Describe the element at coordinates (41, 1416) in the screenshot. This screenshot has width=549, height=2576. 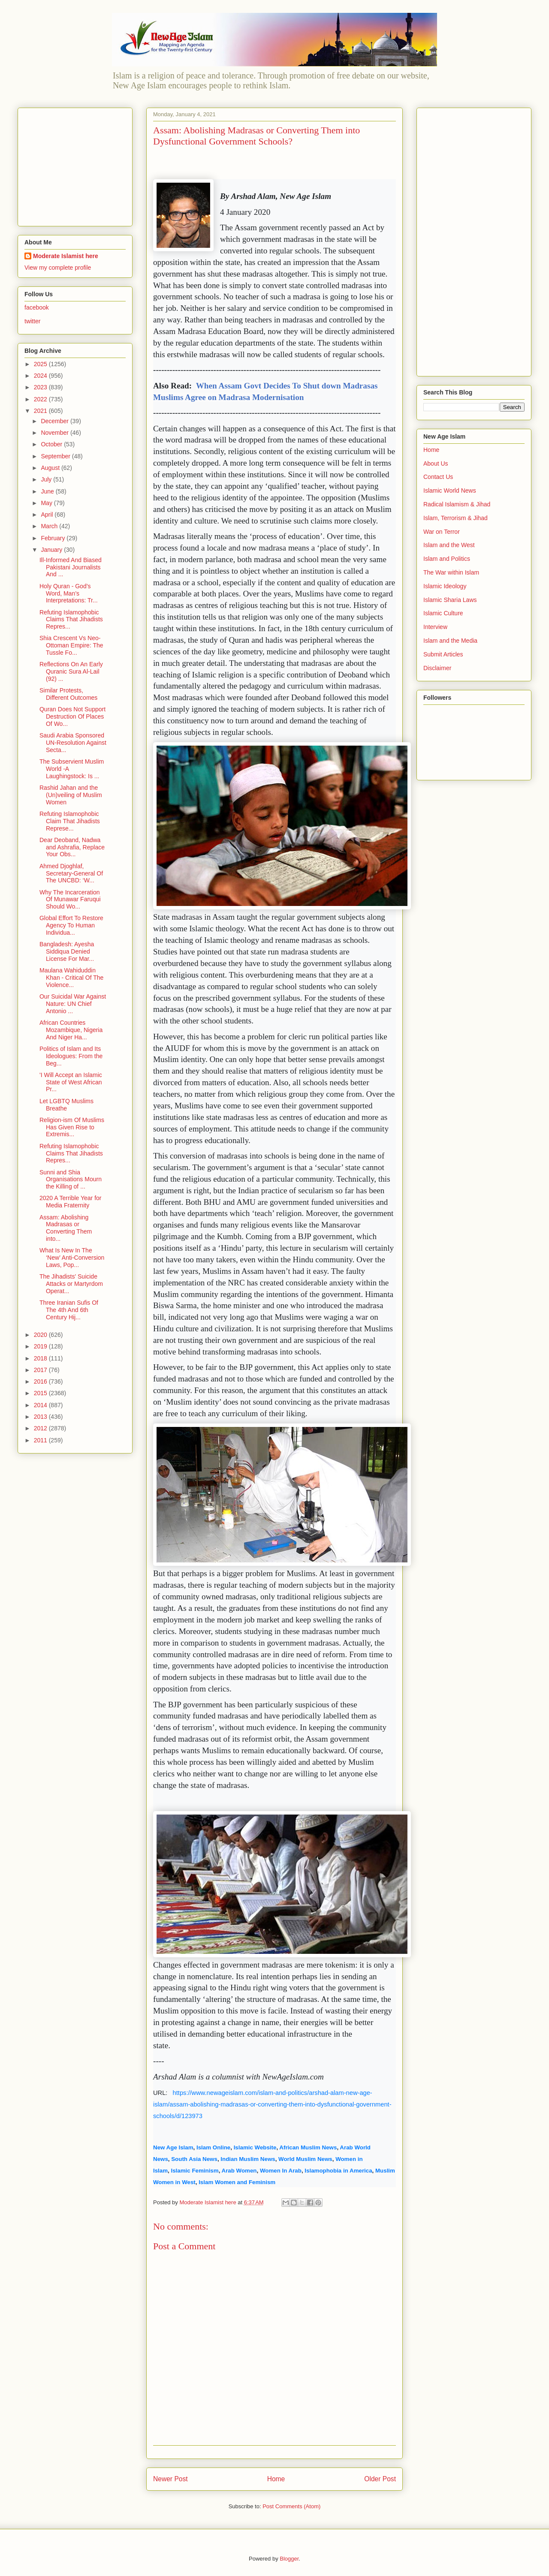
I see `2013` at that location.